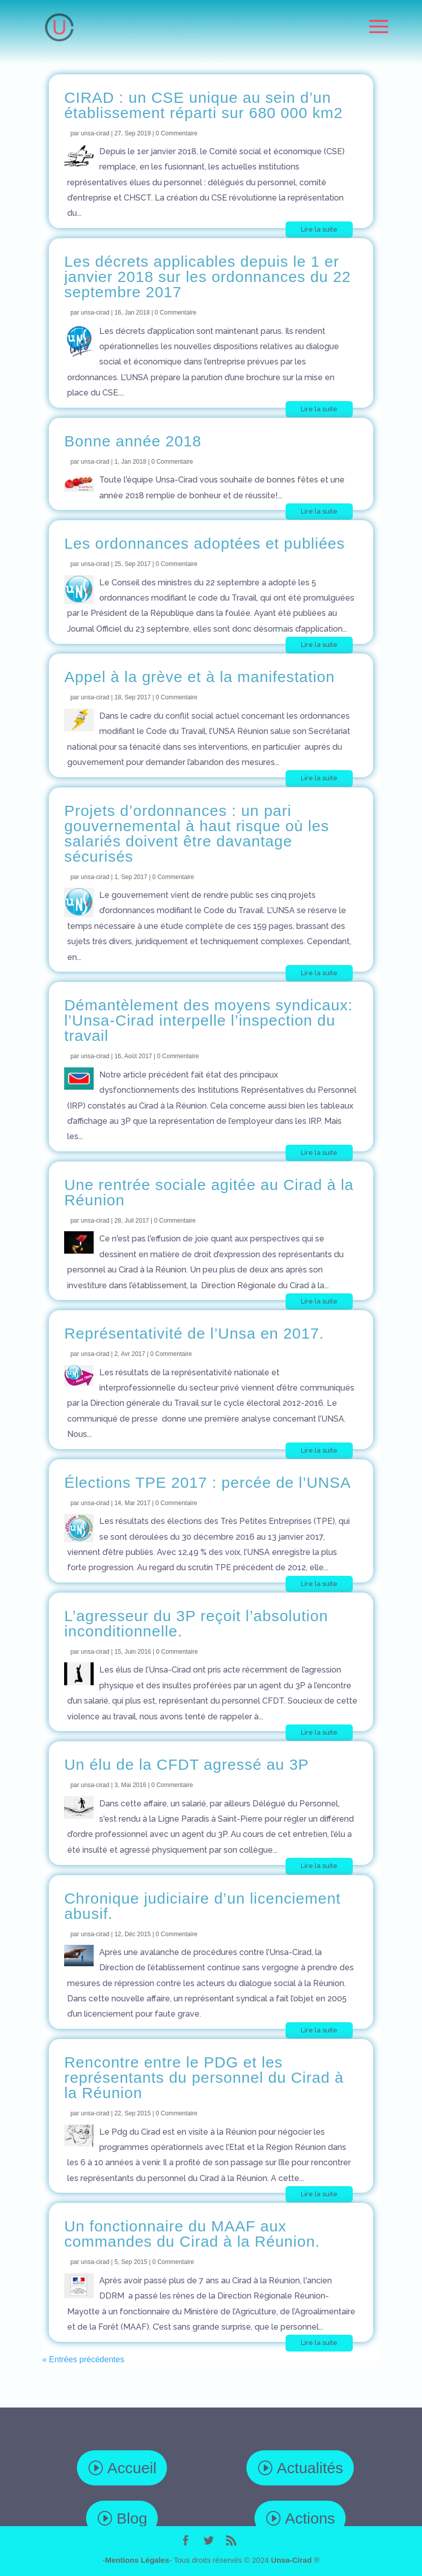 The image size is (422, 2576). What do you see at coordinates (207, 276) in the screenshot?
I see `Les décrets applicables depuis le 1 er janvier 2018 sur les ordonnances du 22 septembre 2017` at bounding box center [207, 276].